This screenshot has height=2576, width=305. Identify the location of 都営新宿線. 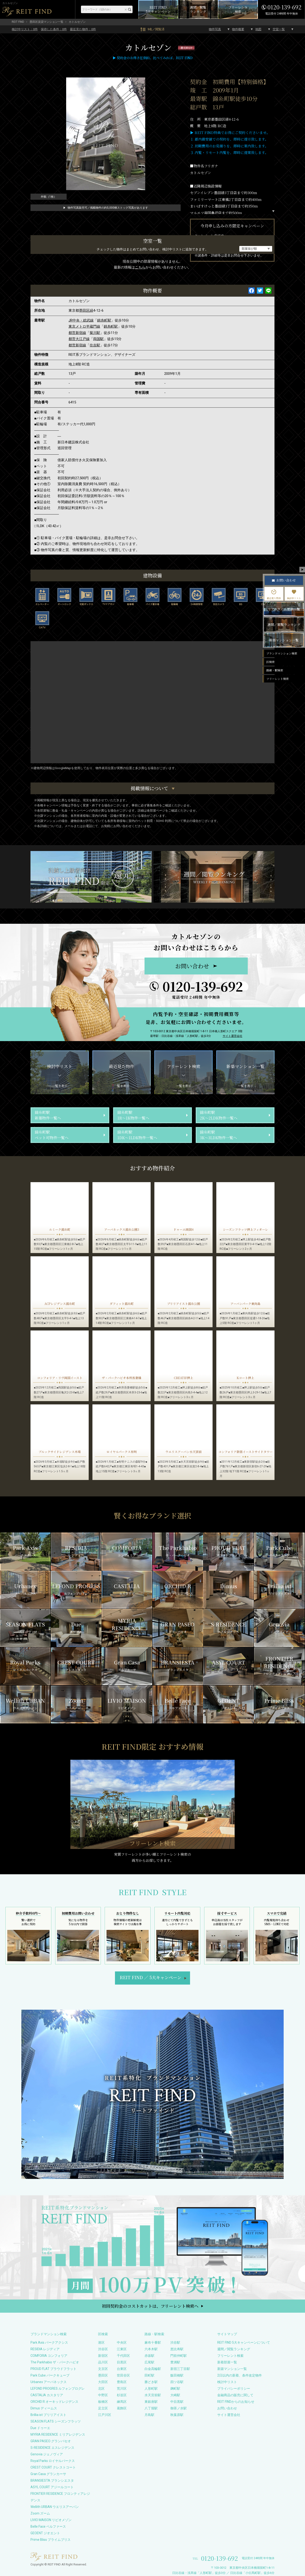
(77, 333).